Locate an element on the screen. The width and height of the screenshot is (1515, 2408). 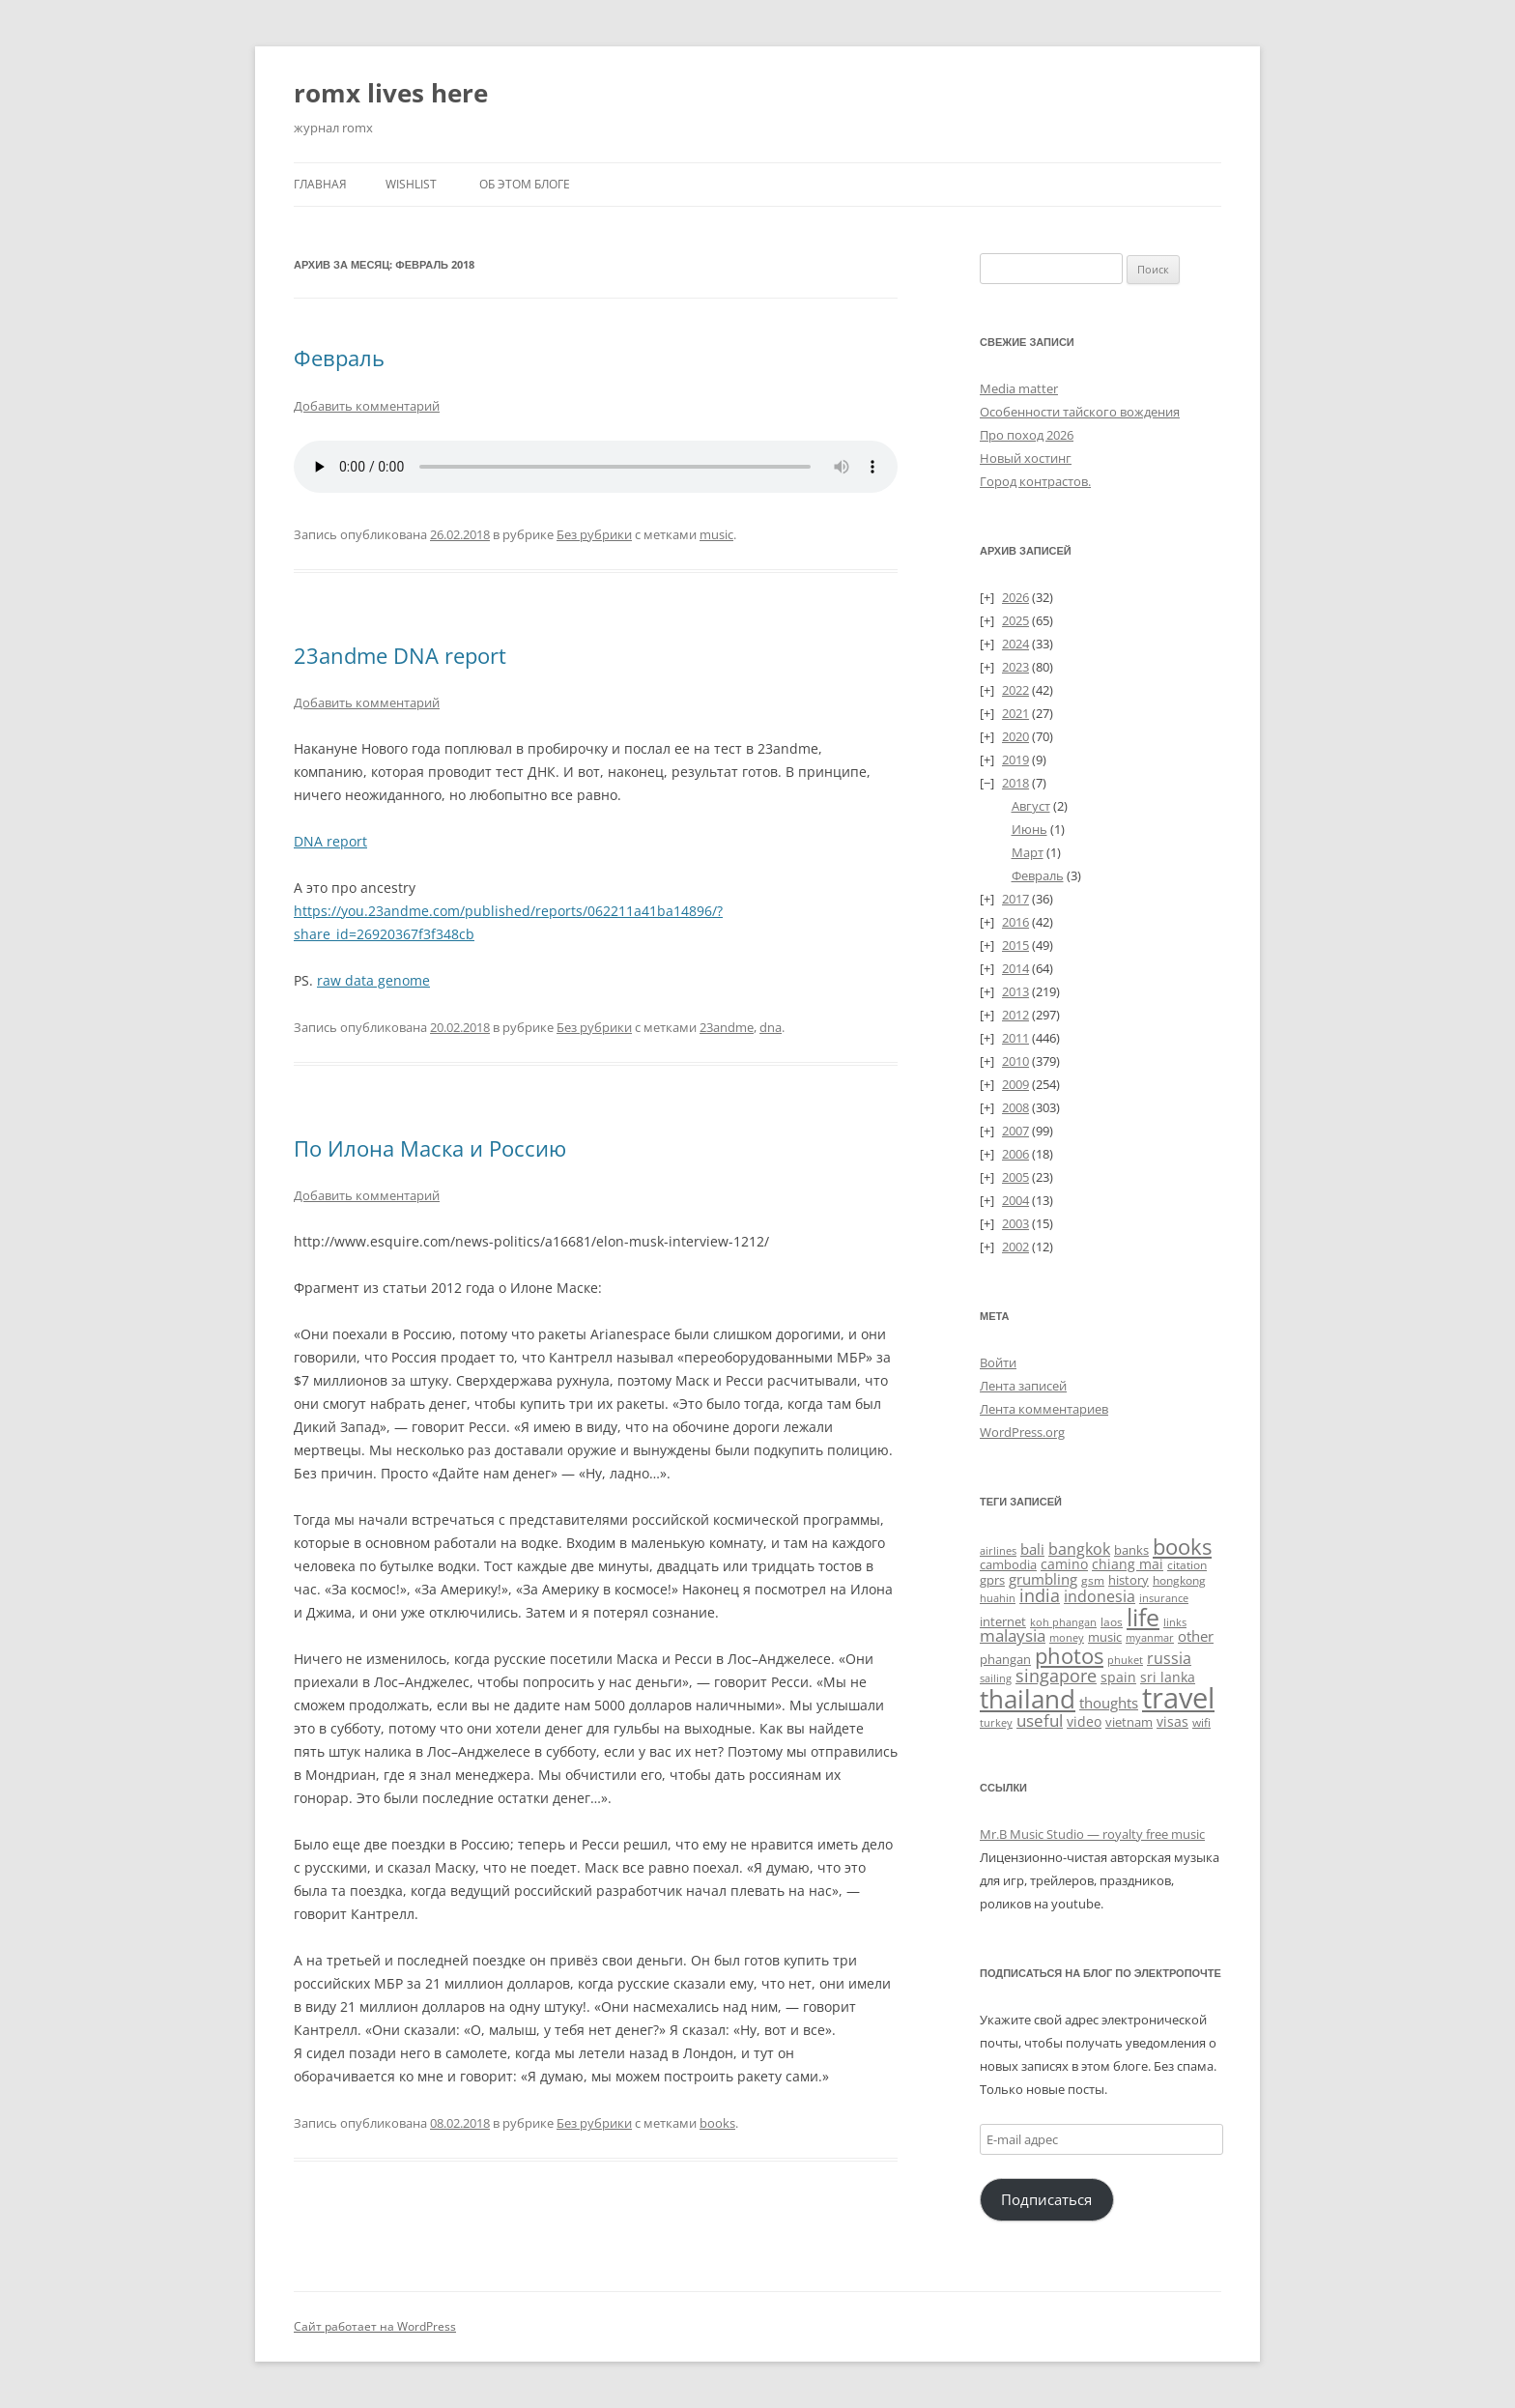
DNA report is located at coordinates (330, 841).